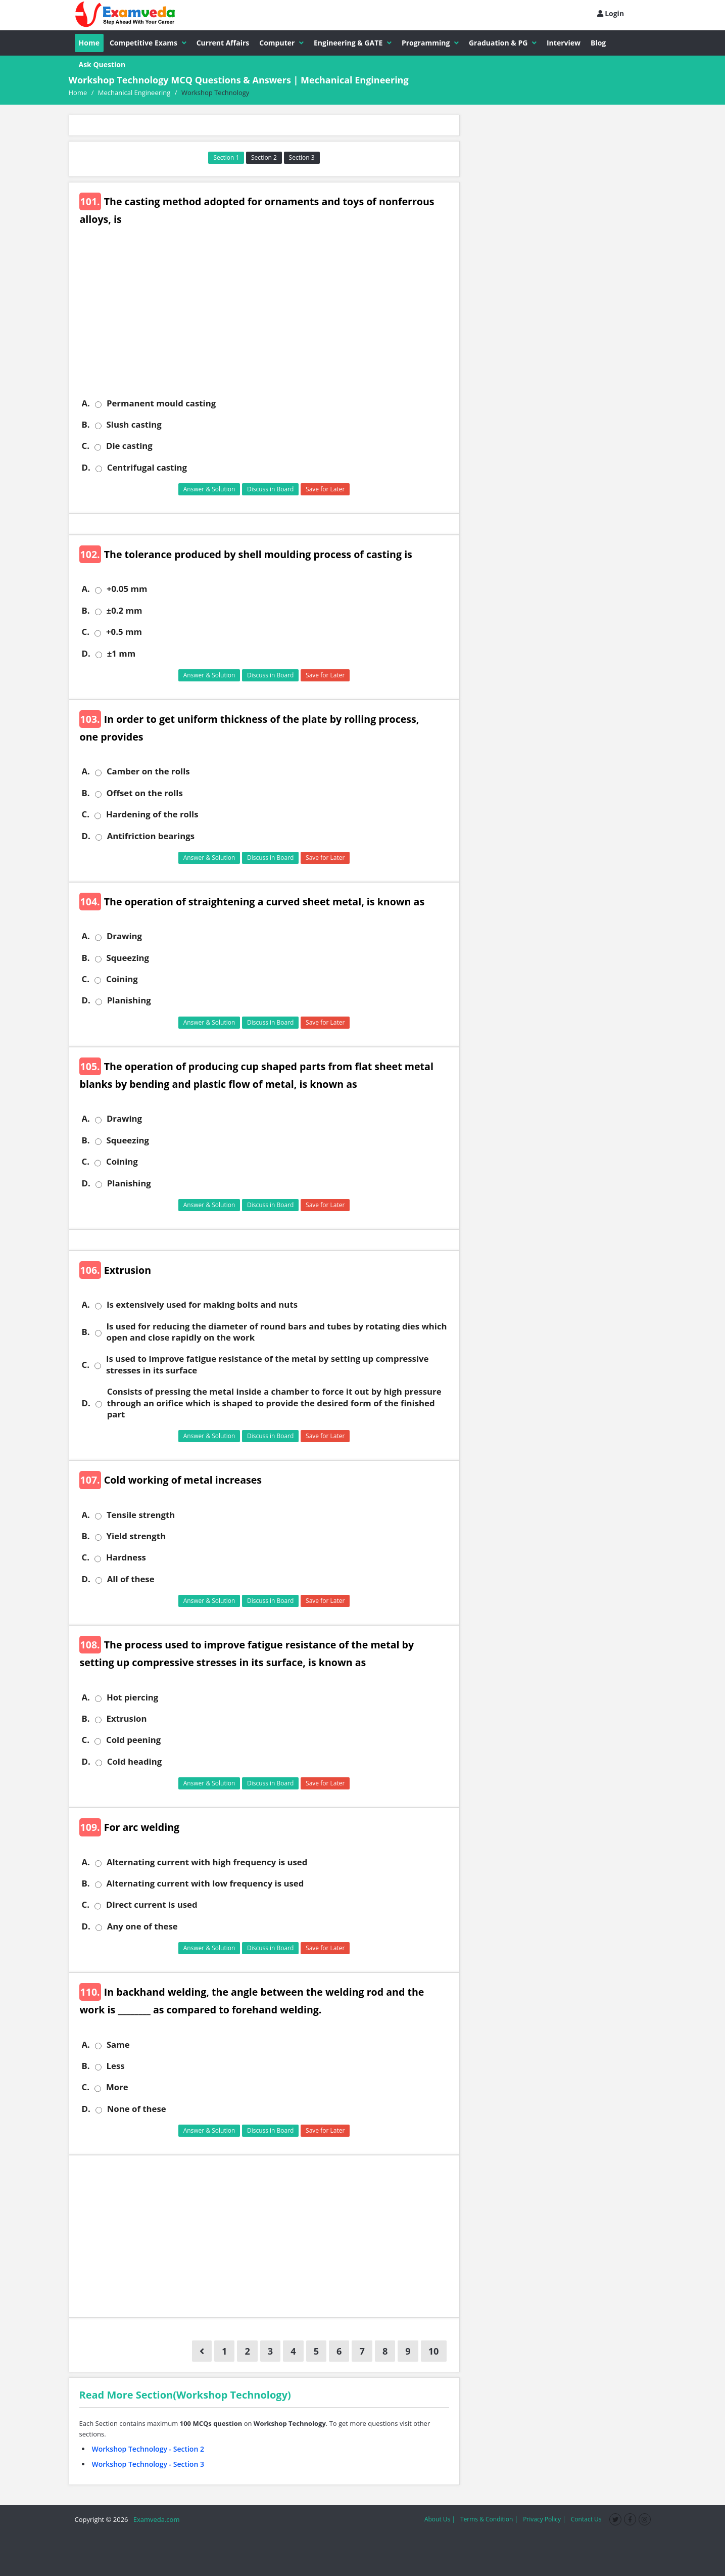  I want to click on Hot piercing, so click(132, 1697).